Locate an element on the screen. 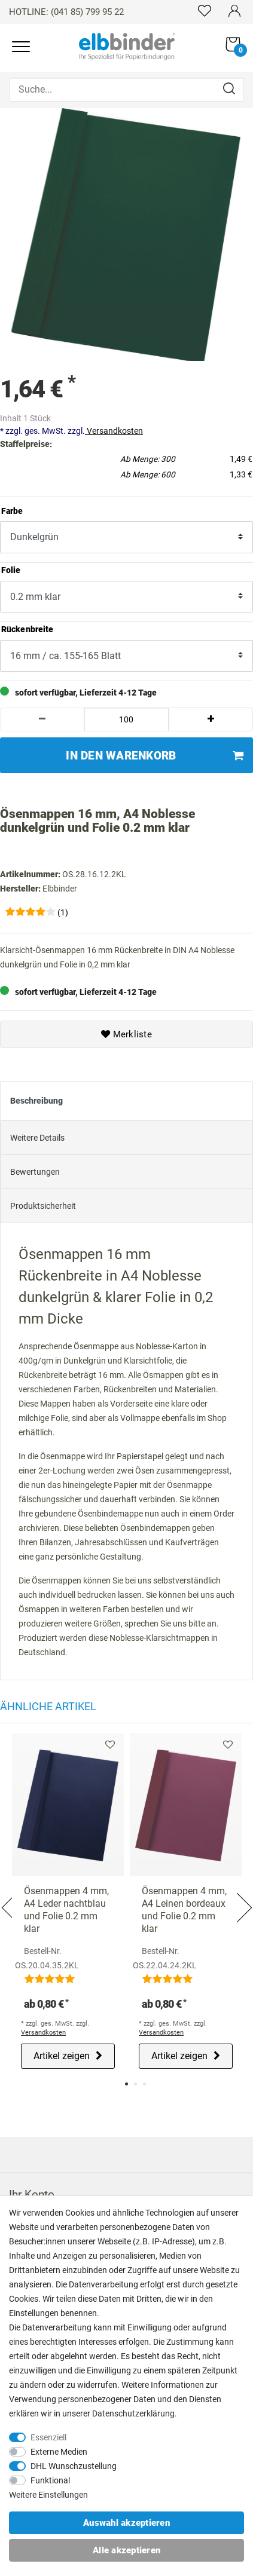 The width and height of the screenshot is (253, 2576). Merkliste is located at coordinates (126, 1032).